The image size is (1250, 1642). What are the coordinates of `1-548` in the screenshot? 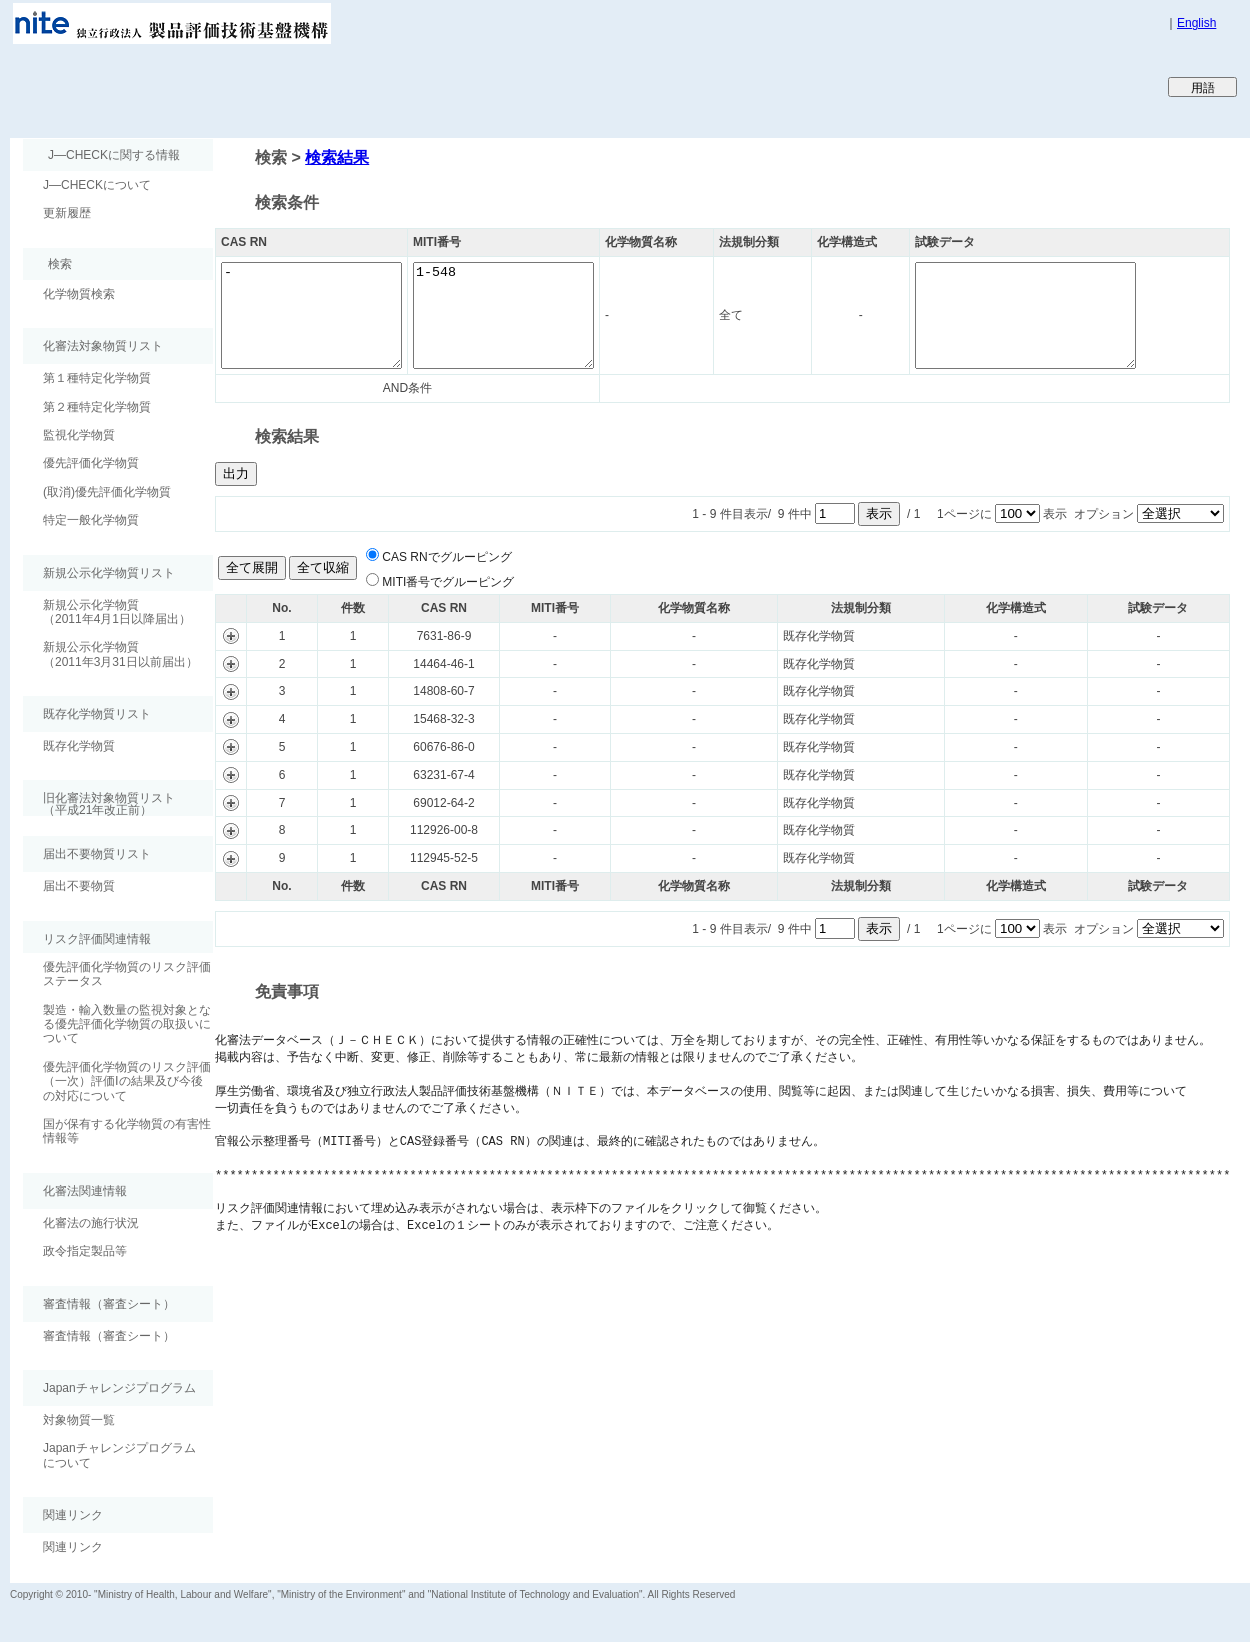 It's located at (533, 315).